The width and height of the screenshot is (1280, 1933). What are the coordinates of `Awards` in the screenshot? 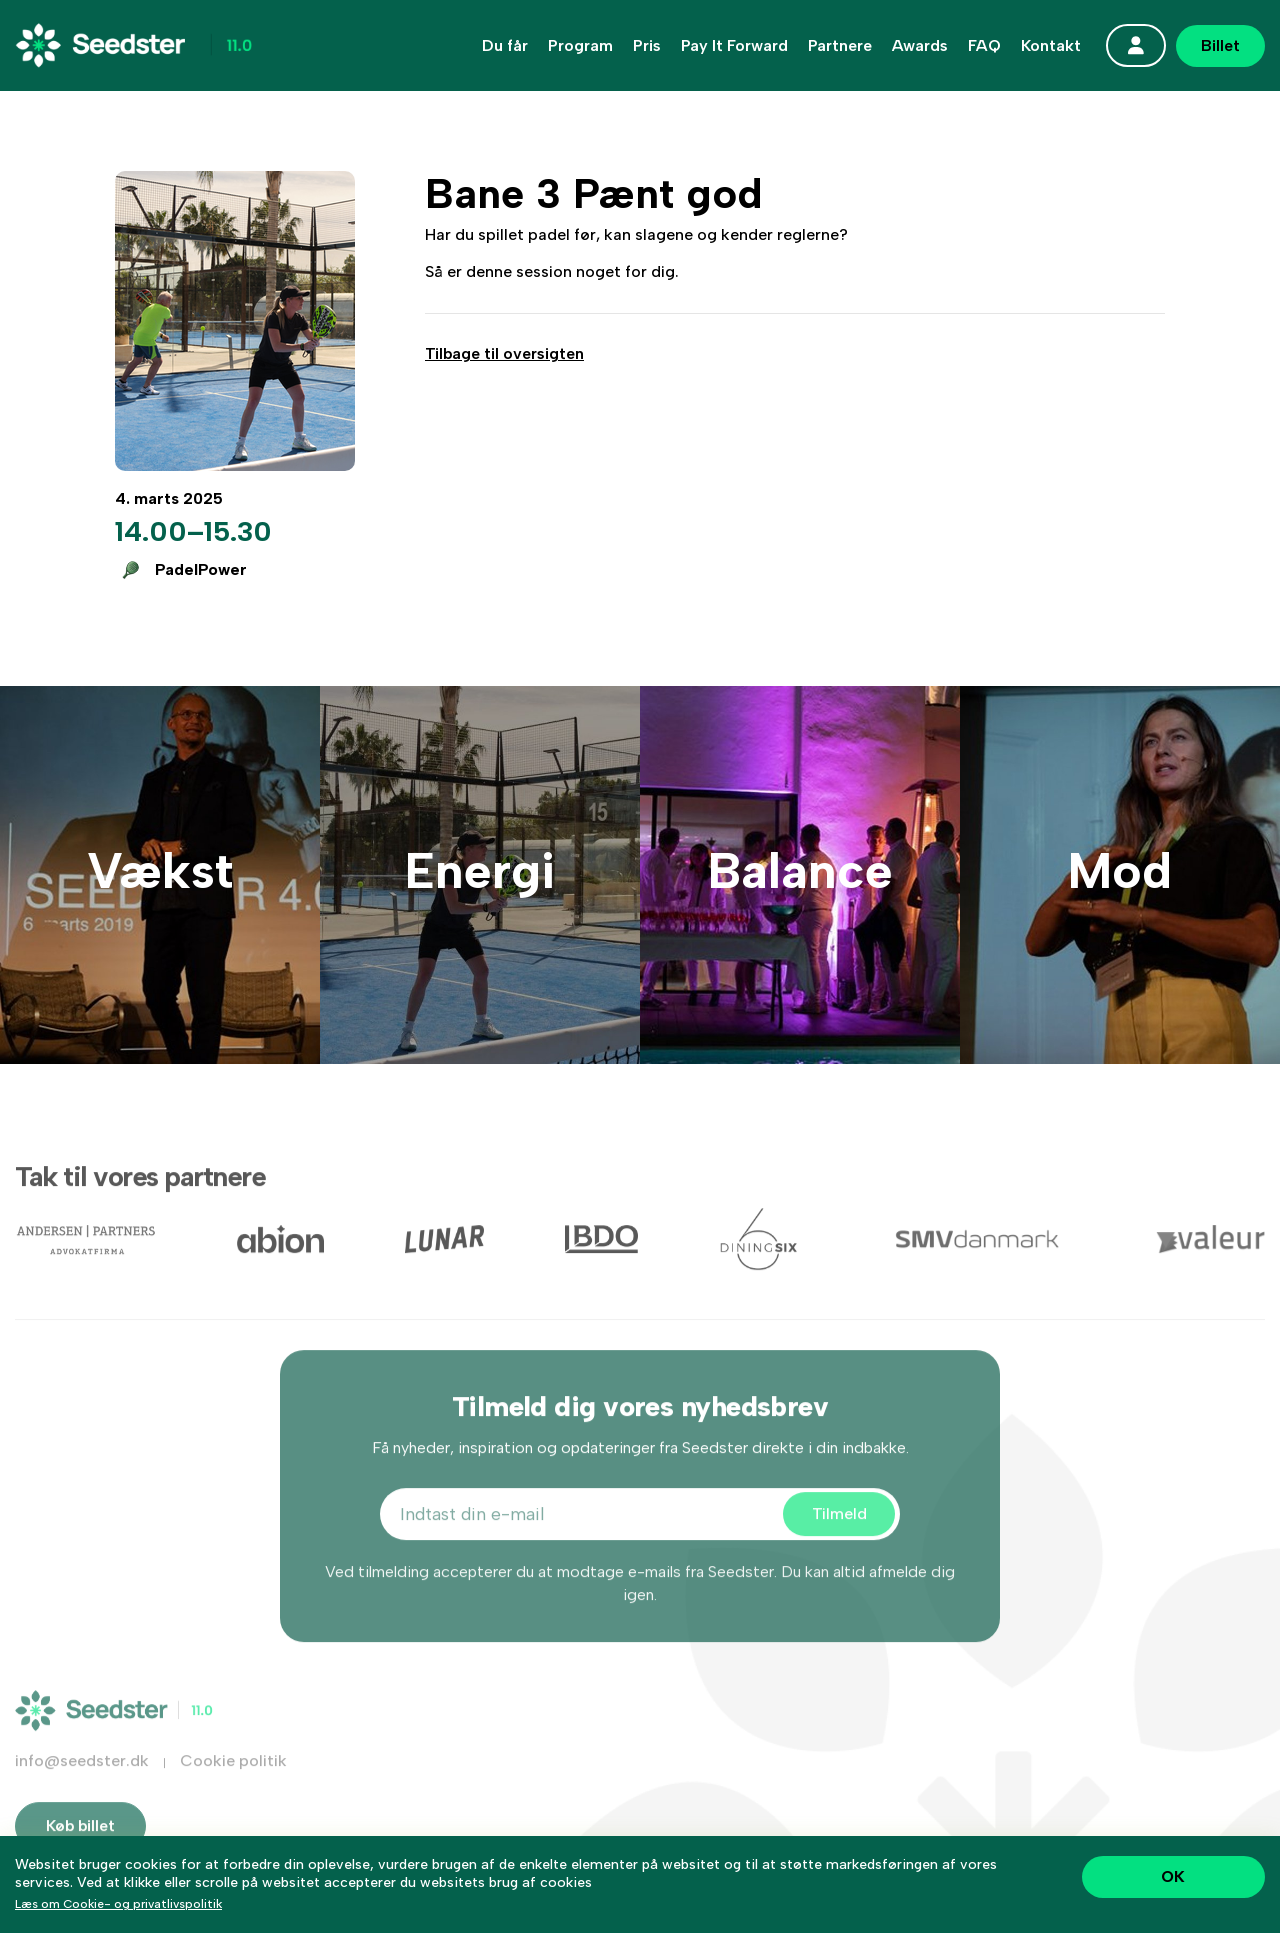 It's located at (920, 46).